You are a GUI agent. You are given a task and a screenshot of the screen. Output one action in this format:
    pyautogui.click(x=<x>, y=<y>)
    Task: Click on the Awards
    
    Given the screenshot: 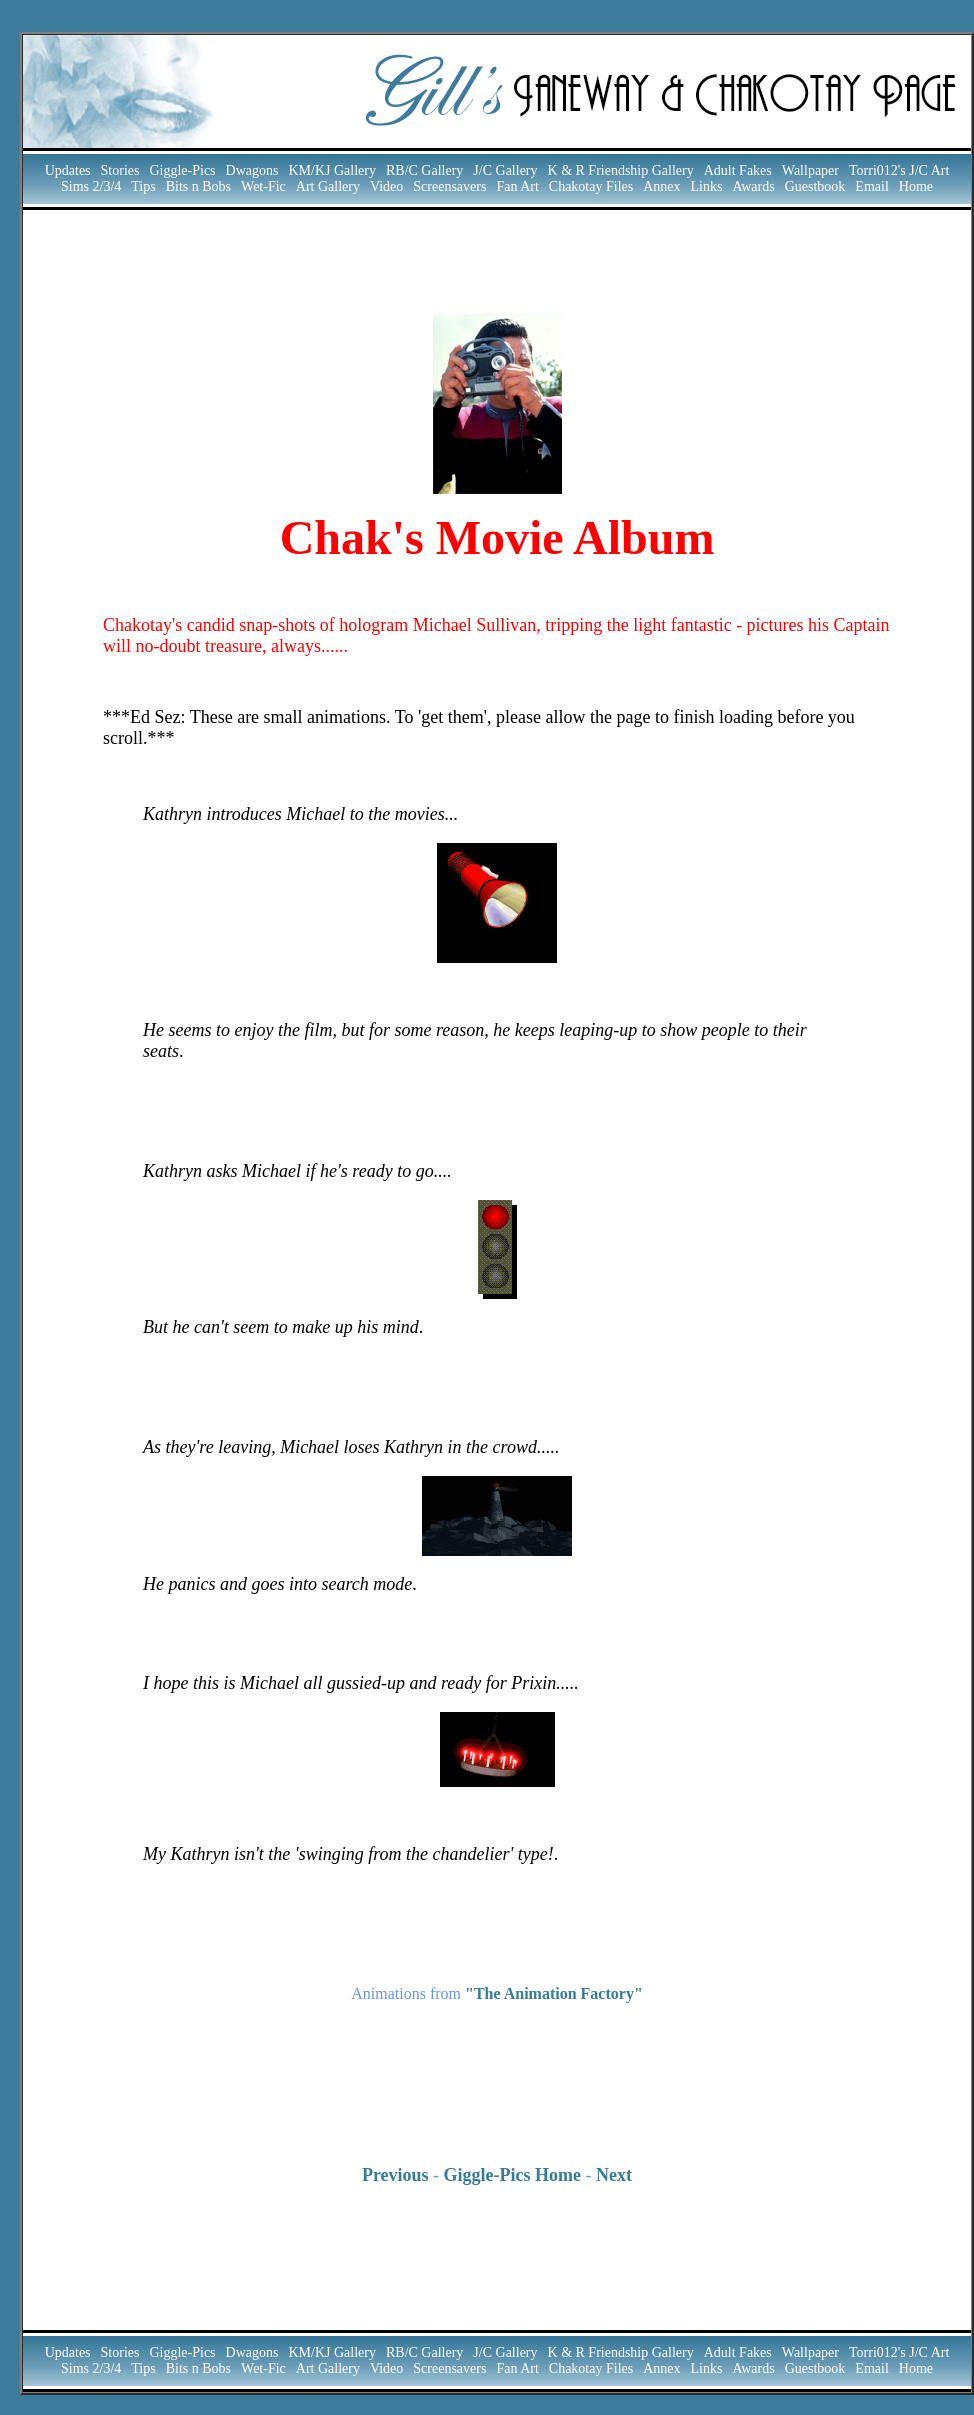 What is the action you would take?
    pyautogui.click(x=753, y=186)
    